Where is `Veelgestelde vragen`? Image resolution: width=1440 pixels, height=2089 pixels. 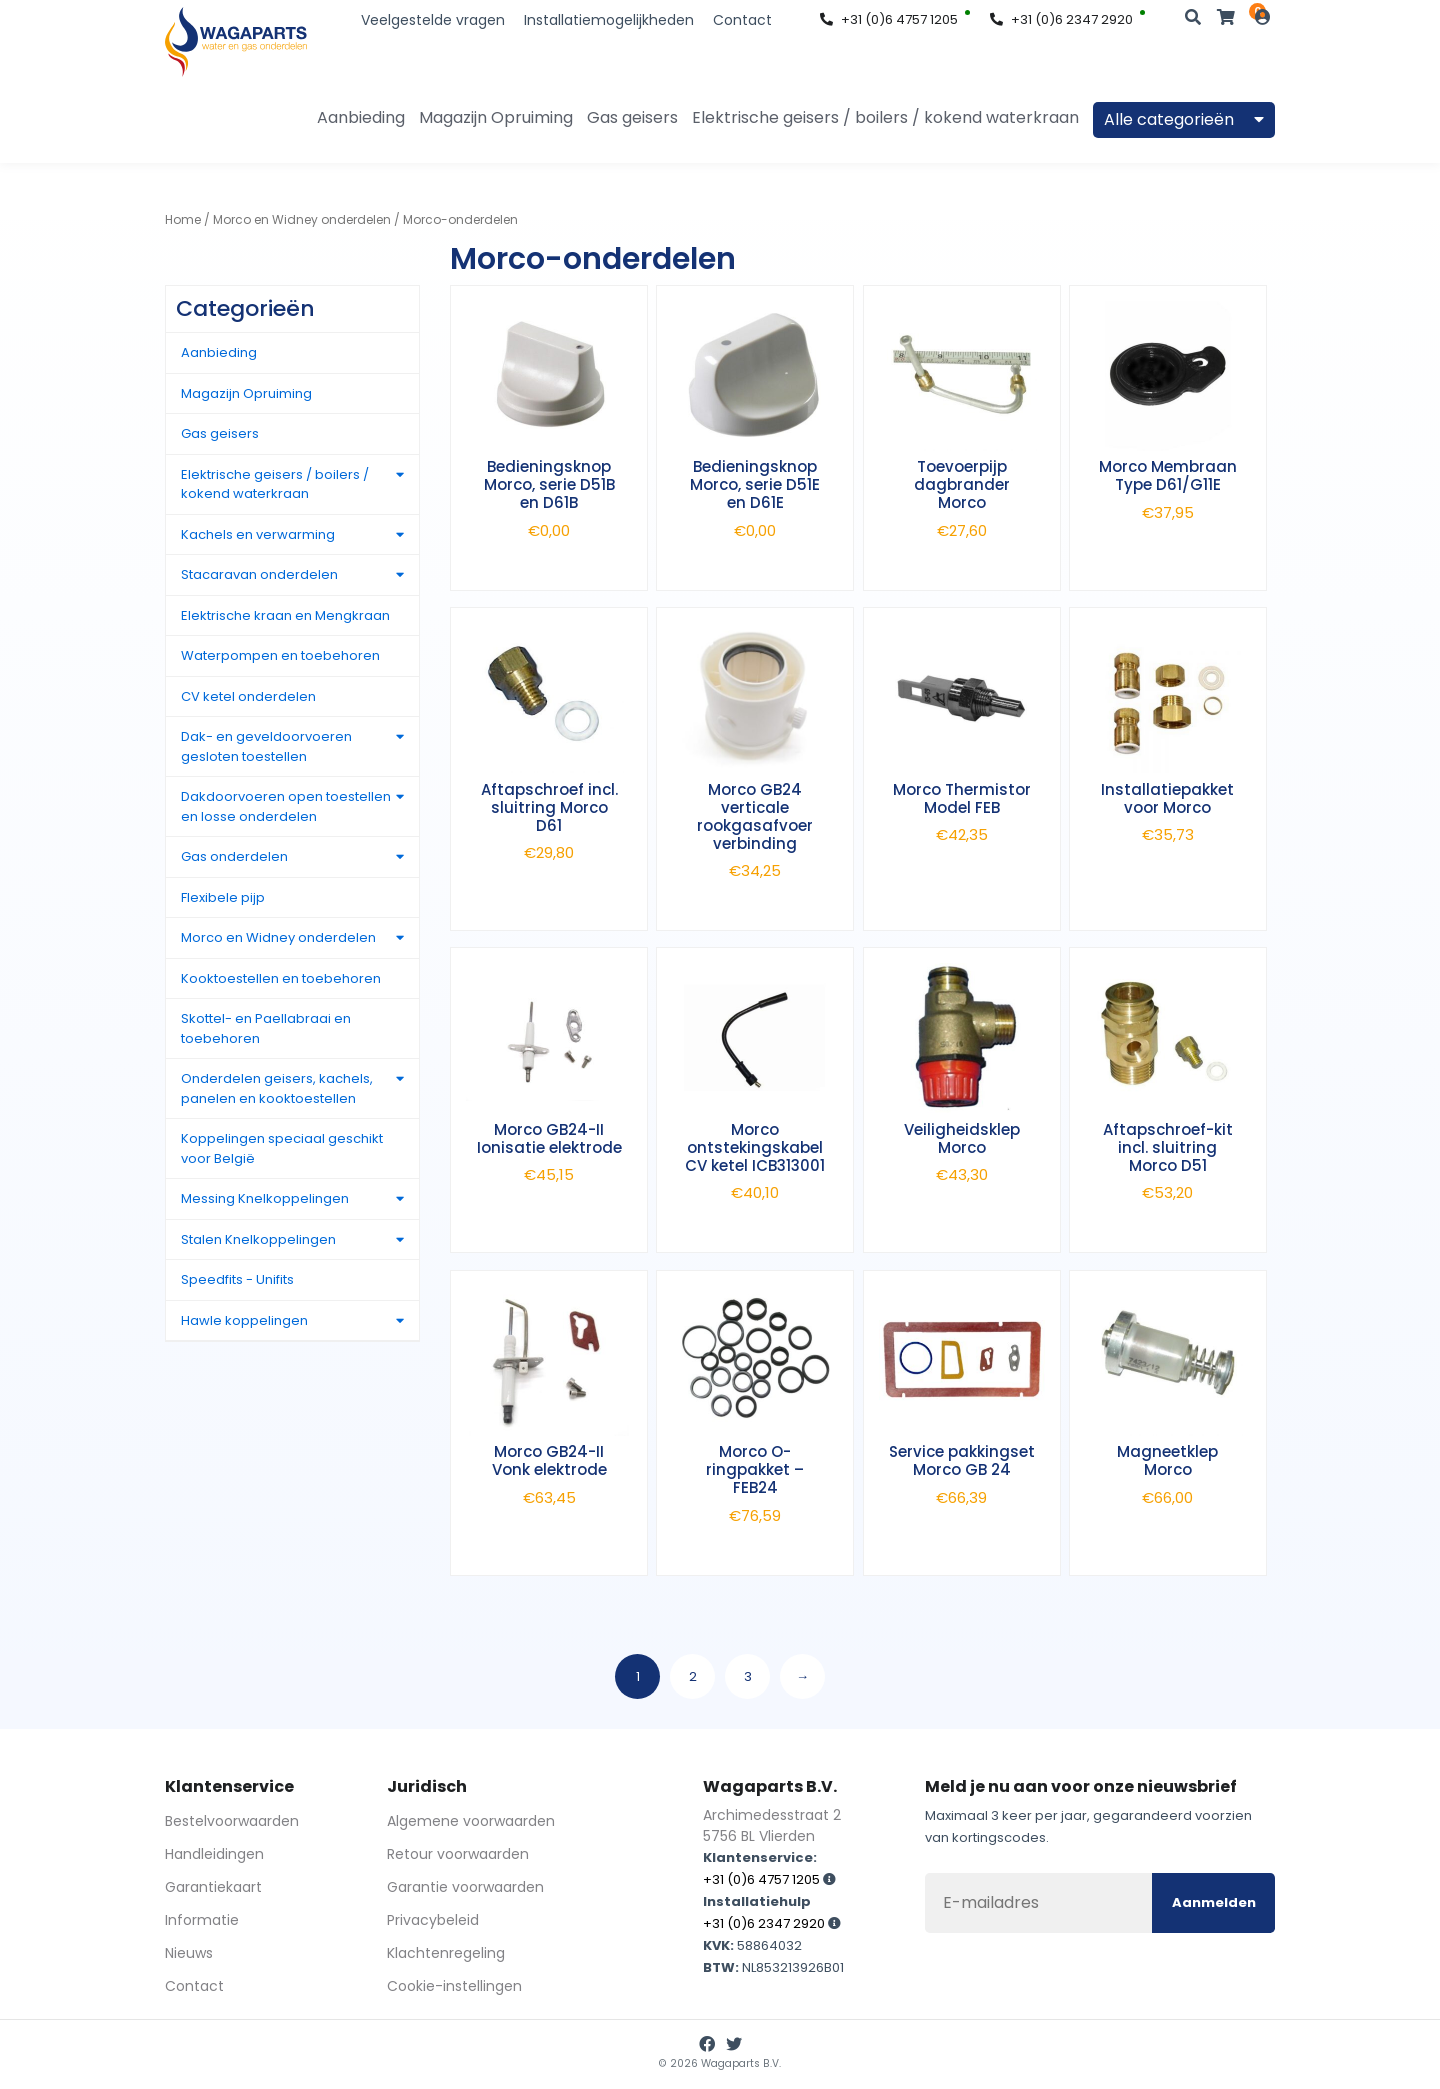
Veelgestelde vragen is located at coordinates (433, 20).